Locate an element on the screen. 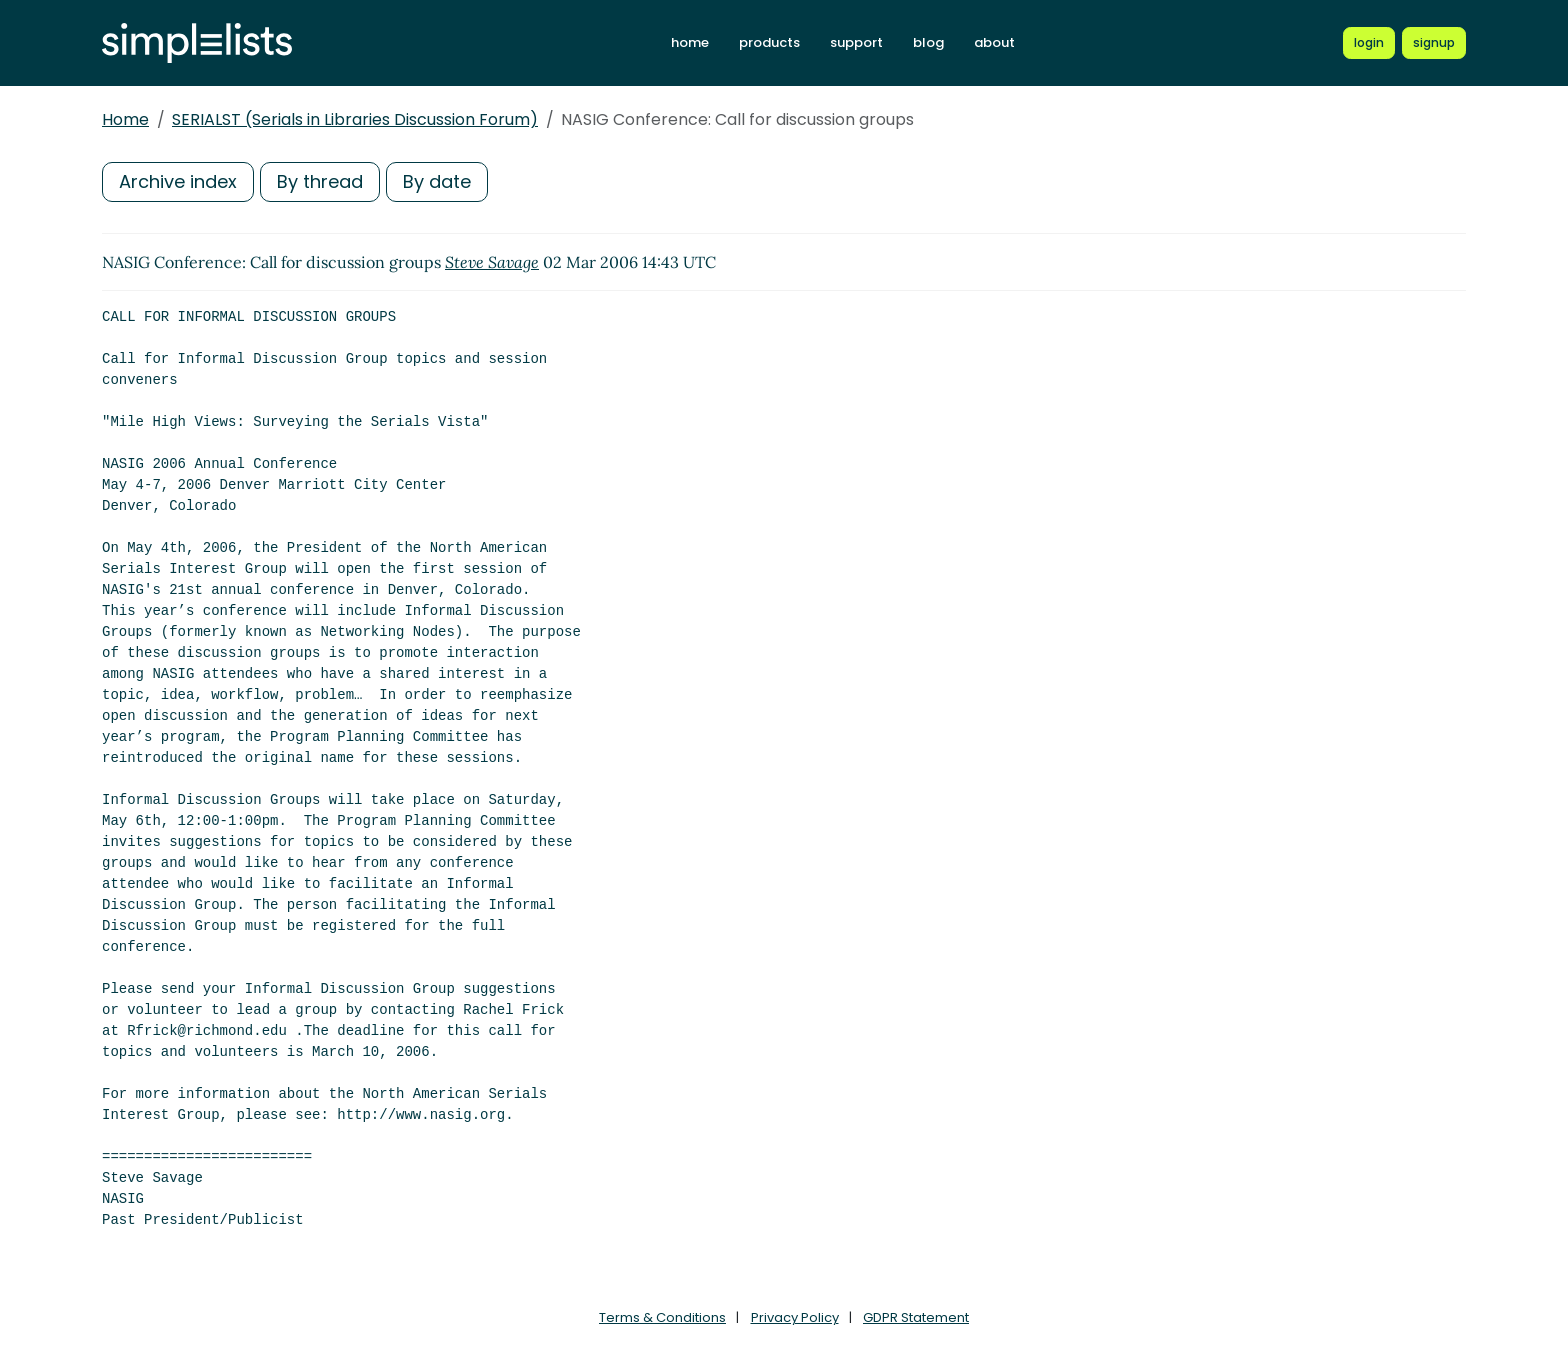 Image resolution: width=1568 pixels, height=1366 pixels. Privacy Policy is located at coordinates (795, 1317).